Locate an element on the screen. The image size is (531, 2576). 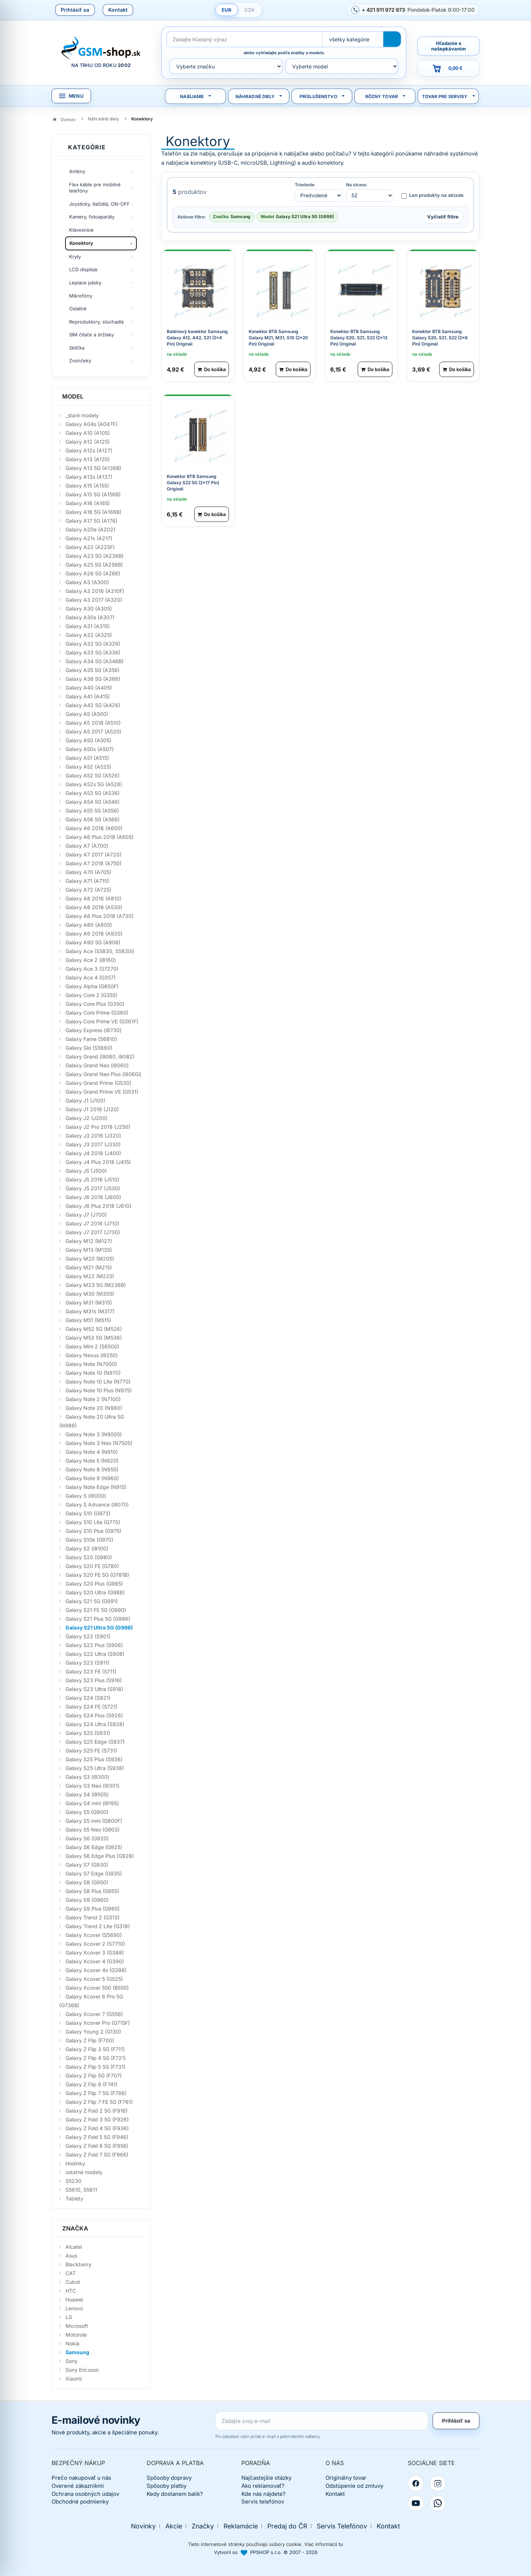
Galaxy A90 5G (A908) is located at coordinates (92, 942).